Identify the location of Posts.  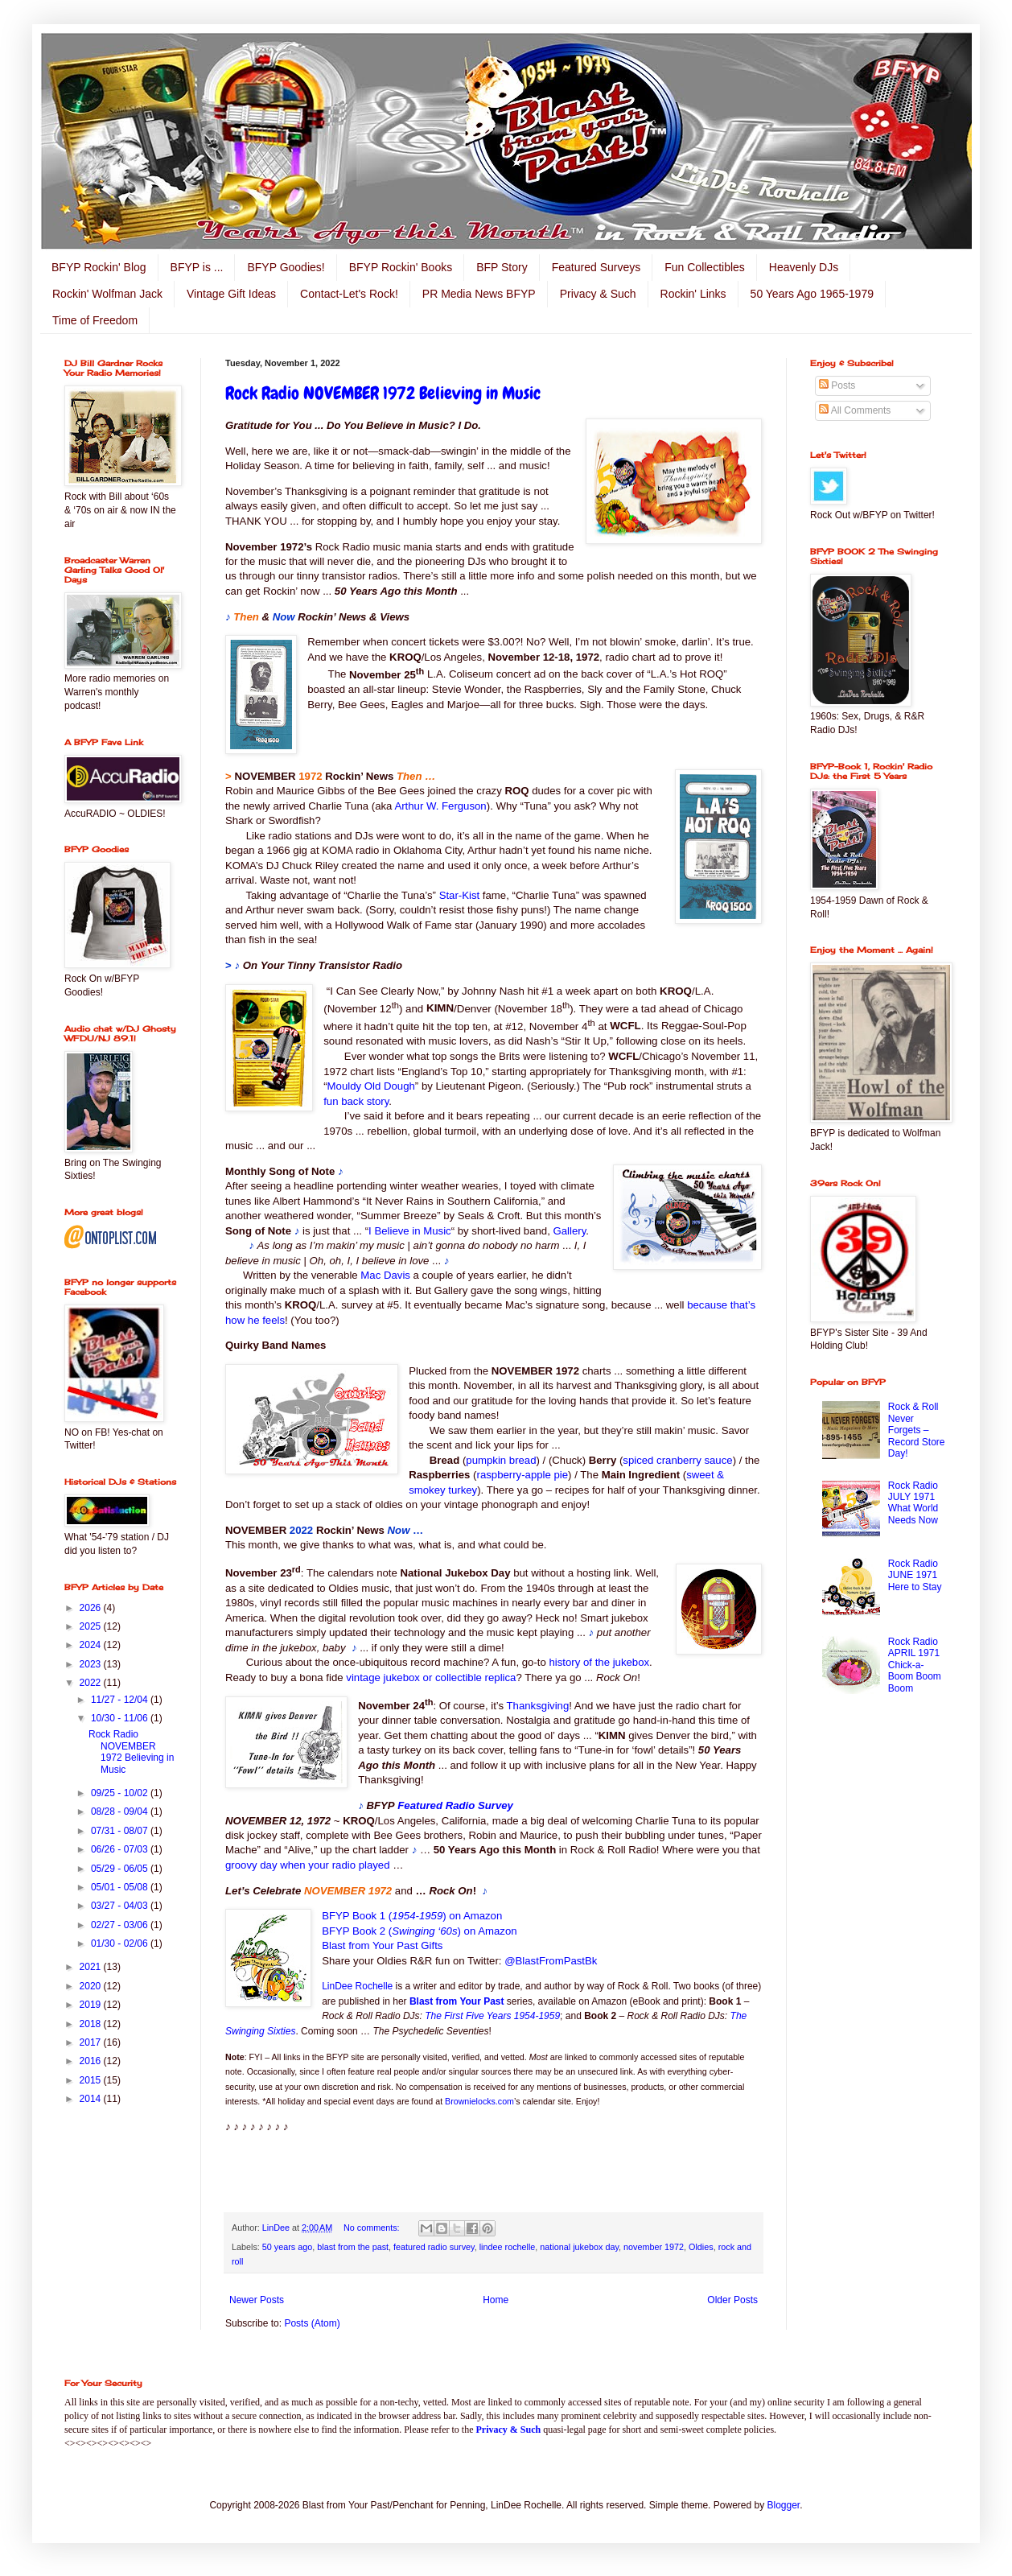
(837, 385).